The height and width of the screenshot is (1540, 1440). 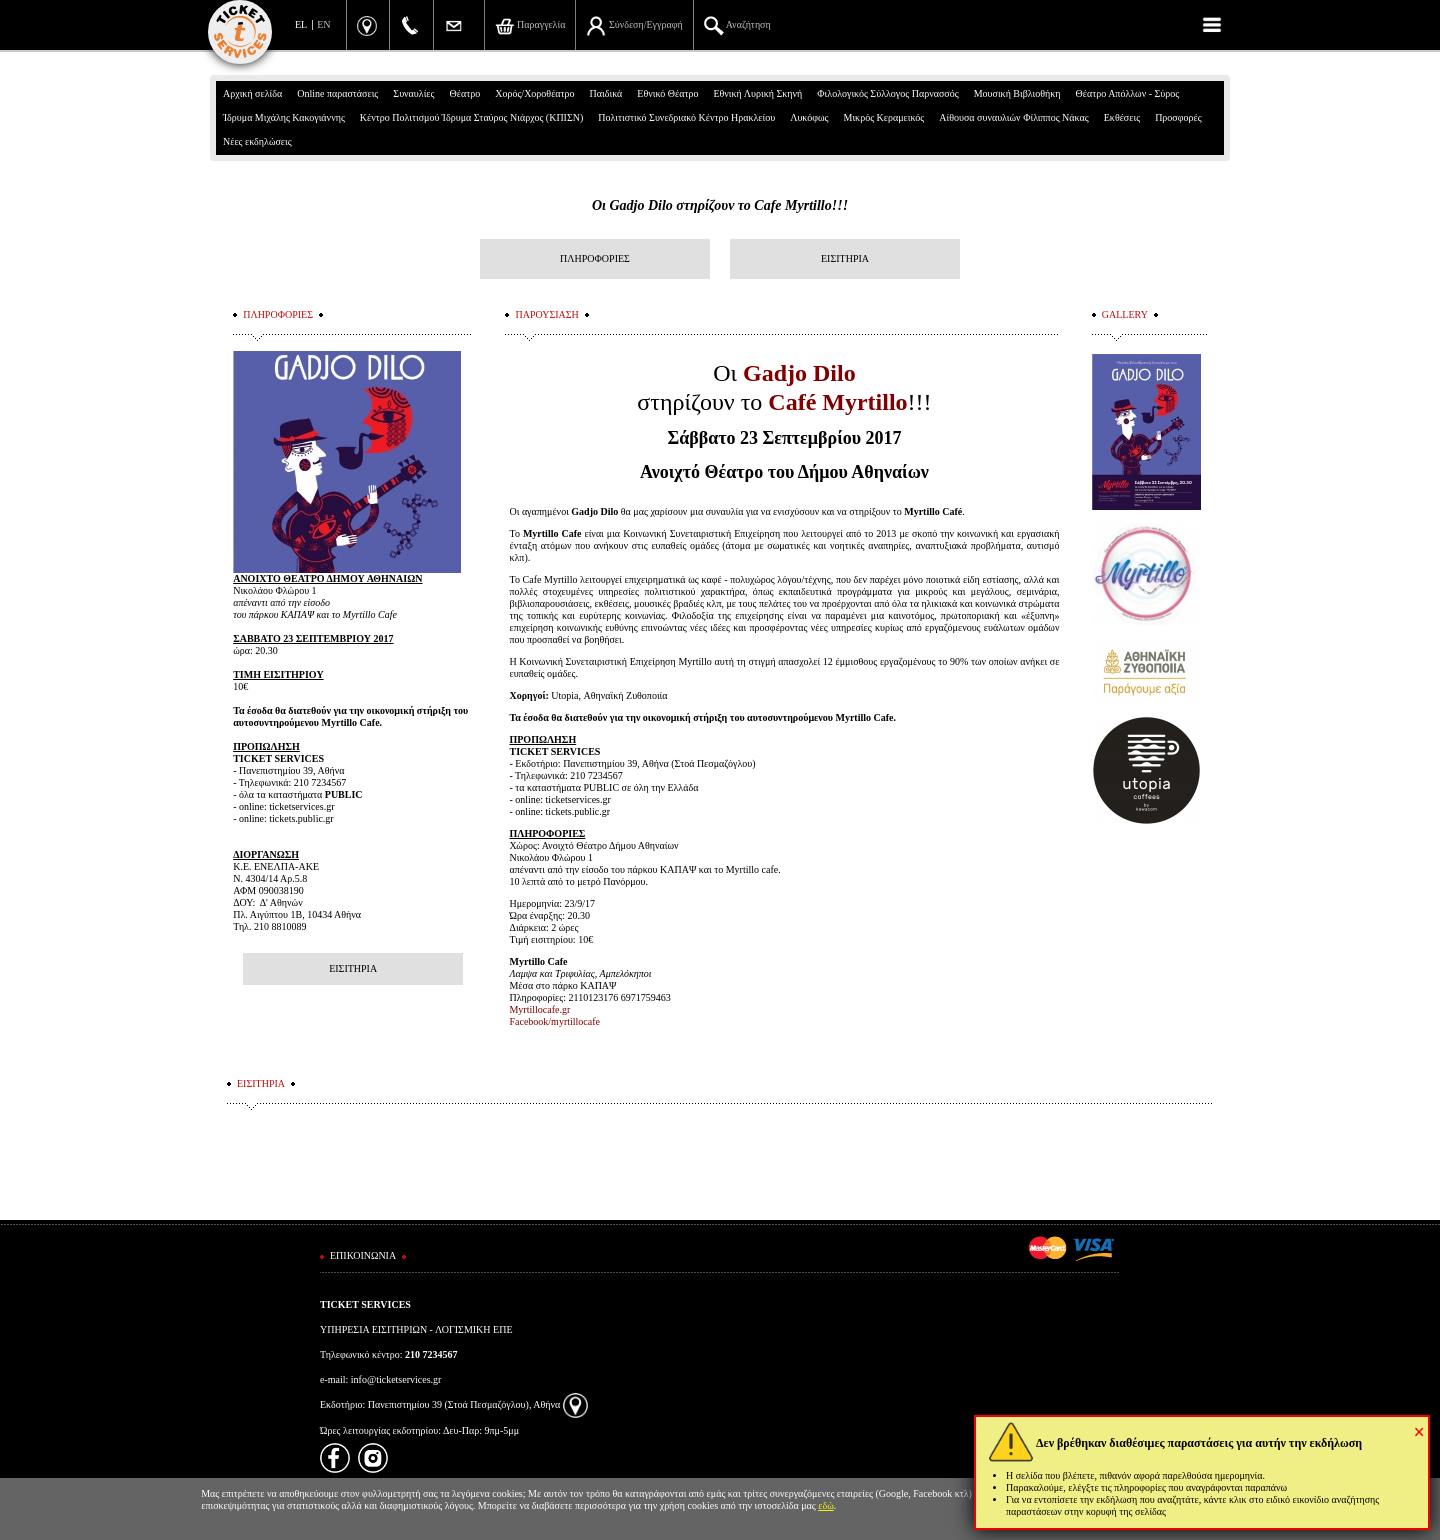 What do you see at coordinates (845, 258) in the screenshot?
I see `ΕΙΣΙΤΗΡΙΑ` at bounding box center [845, 258].